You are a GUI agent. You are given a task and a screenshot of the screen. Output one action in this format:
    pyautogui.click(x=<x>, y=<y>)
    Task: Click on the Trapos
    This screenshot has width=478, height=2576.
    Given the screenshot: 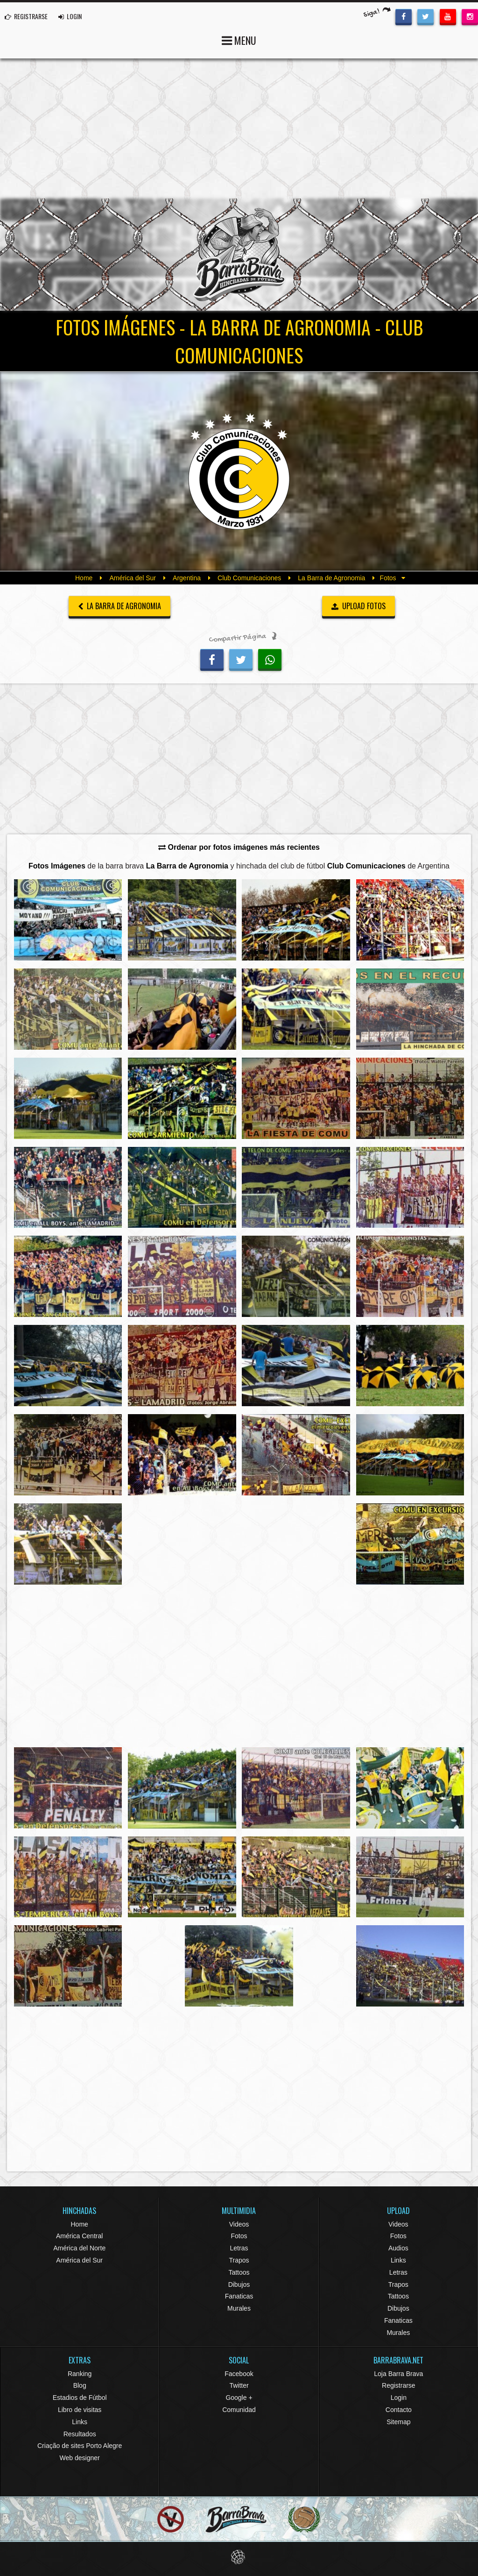 What is the action you would take?
    pyautogui.click(x=239, y=2260)
    